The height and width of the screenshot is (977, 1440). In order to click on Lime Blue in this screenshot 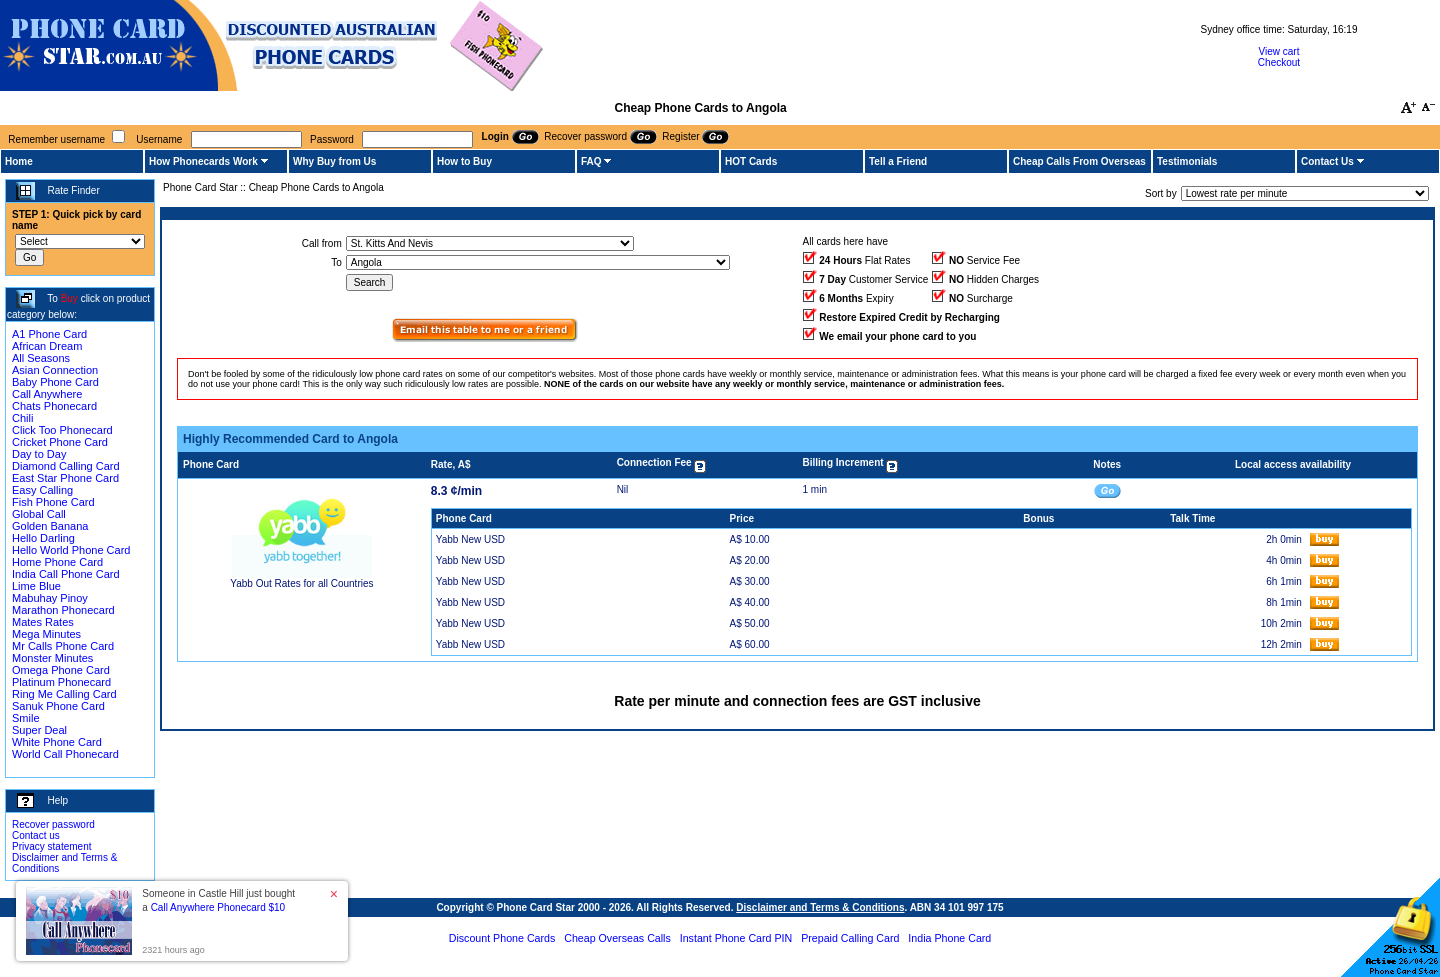, I will do `click(36, 586)`.